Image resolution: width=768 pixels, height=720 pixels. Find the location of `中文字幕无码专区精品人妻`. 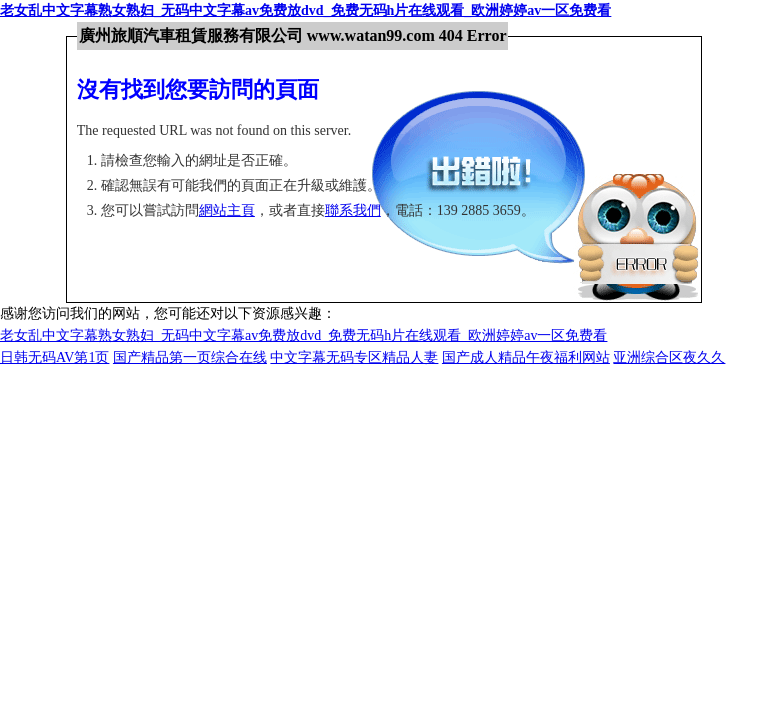

中文字幕无码专区精品人妻 is located at coordinates (354, 357).